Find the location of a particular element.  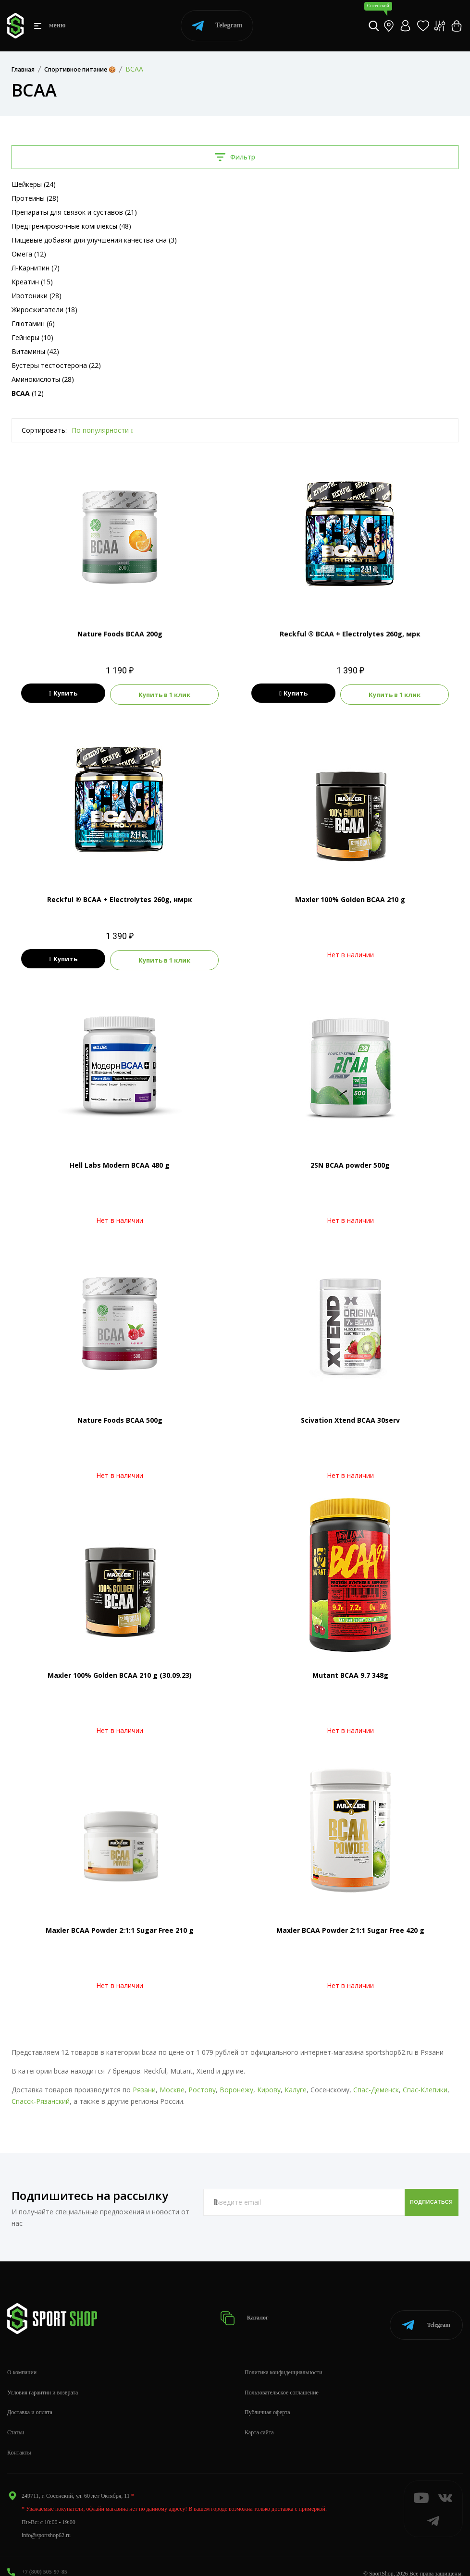

Telegram is located at coordinates (217, 26).